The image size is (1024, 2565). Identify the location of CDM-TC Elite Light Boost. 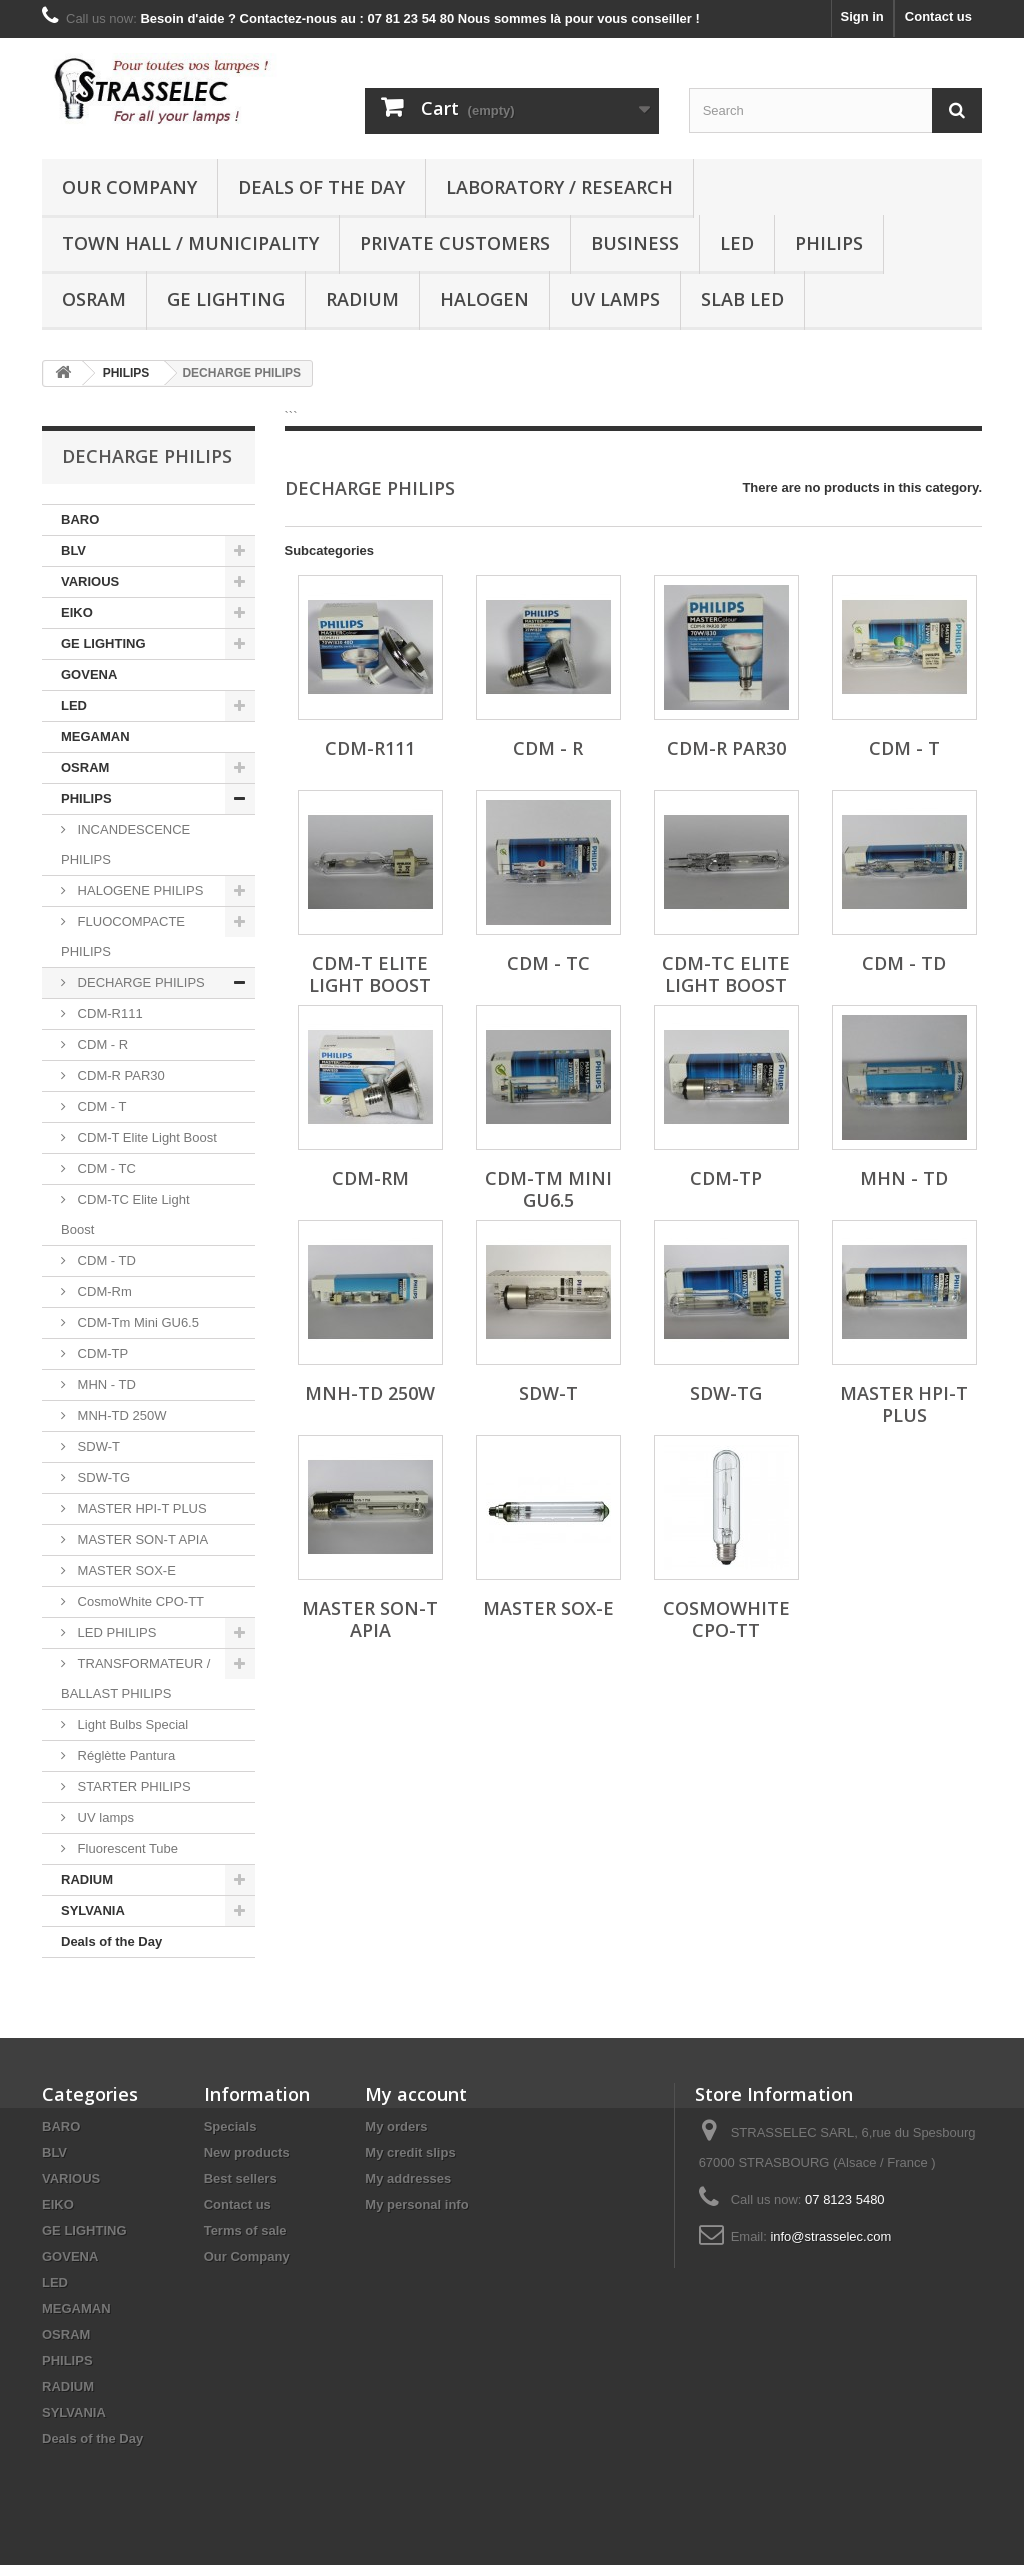
(125, 1214).